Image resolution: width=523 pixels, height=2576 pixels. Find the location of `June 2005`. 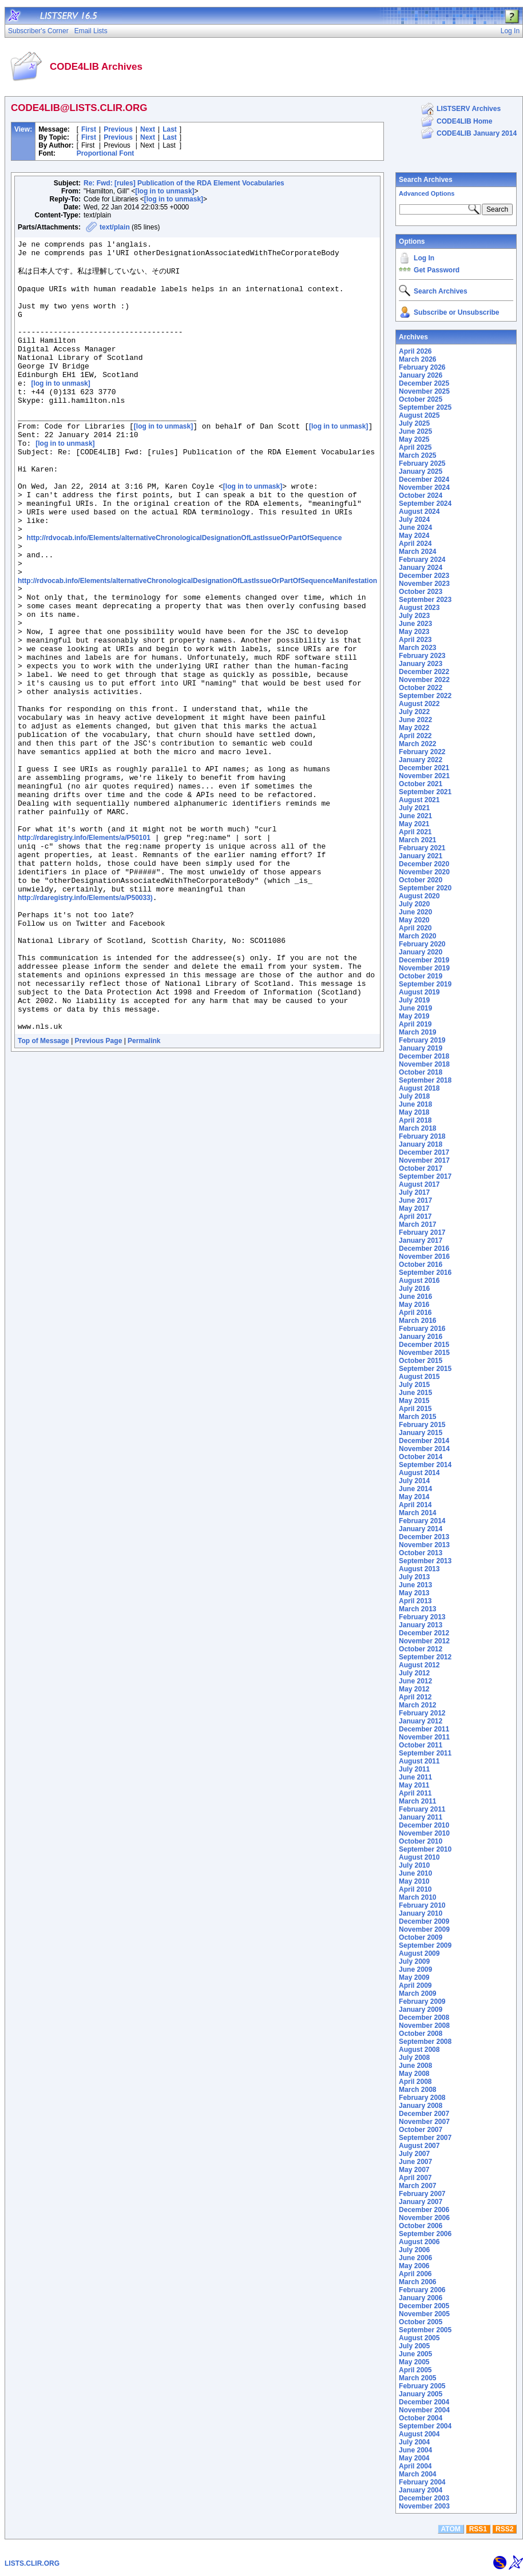

June 2005 is located at coordinates (415, 2354).